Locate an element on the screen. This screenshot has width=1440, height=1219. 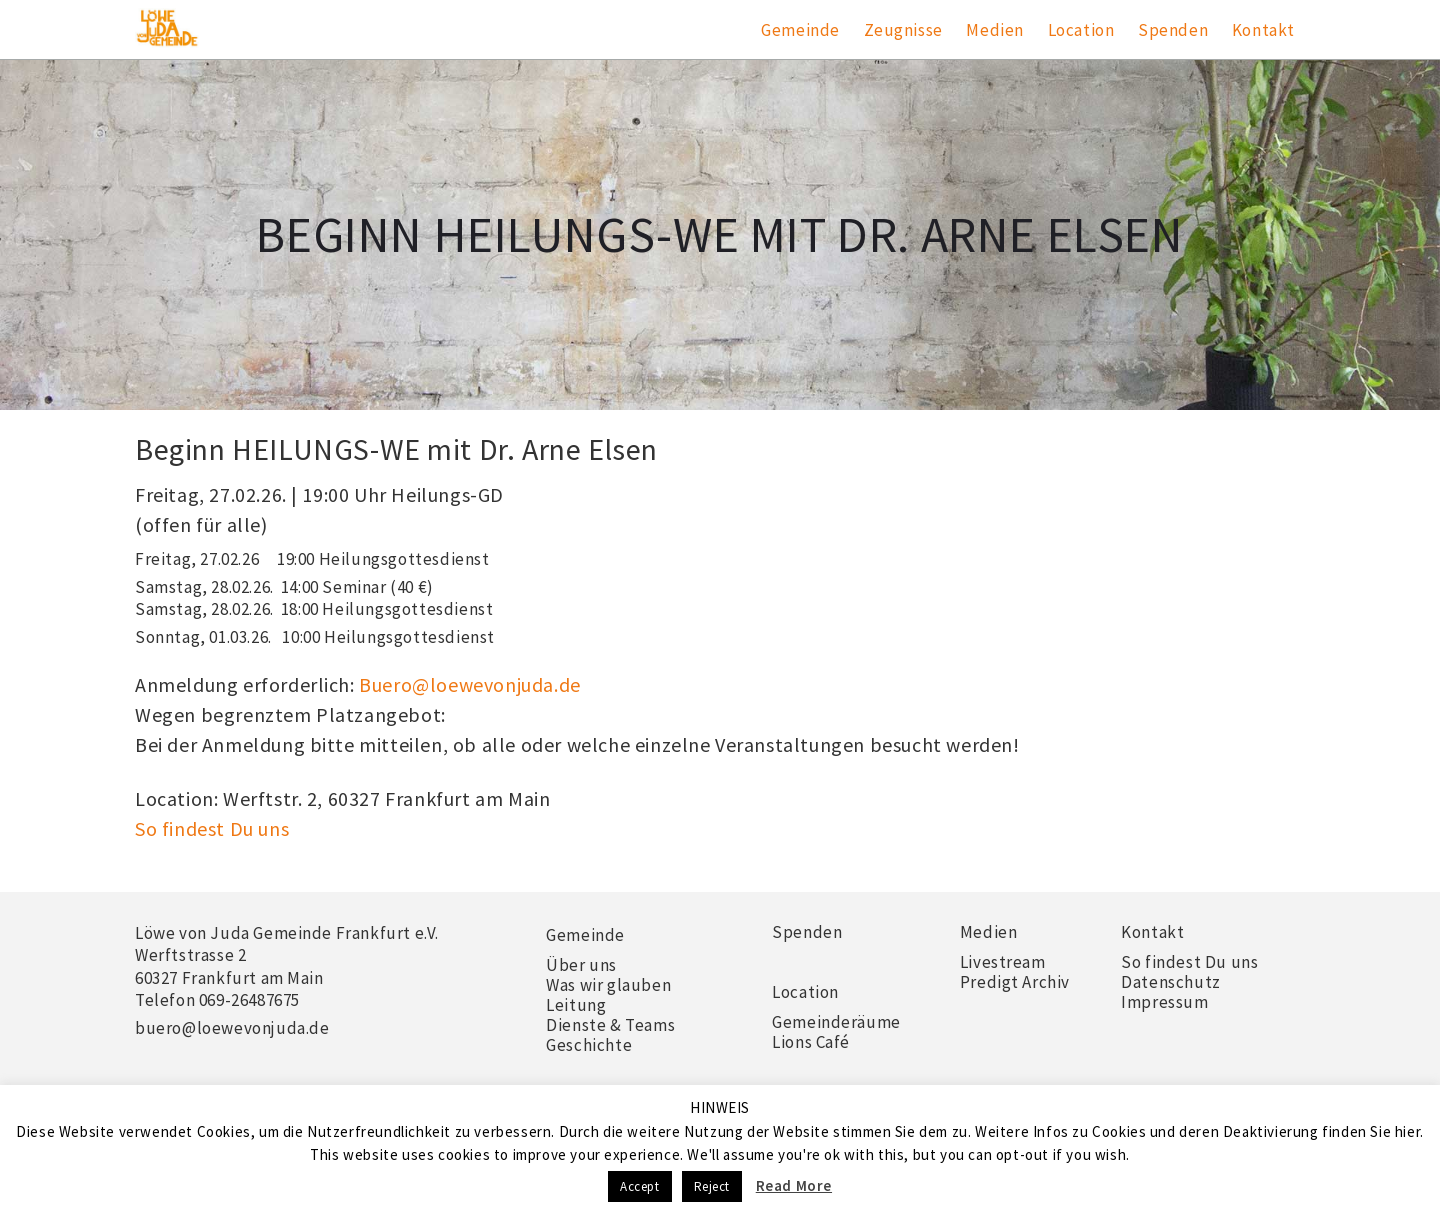
Medien is located at coordinates (995, 30).